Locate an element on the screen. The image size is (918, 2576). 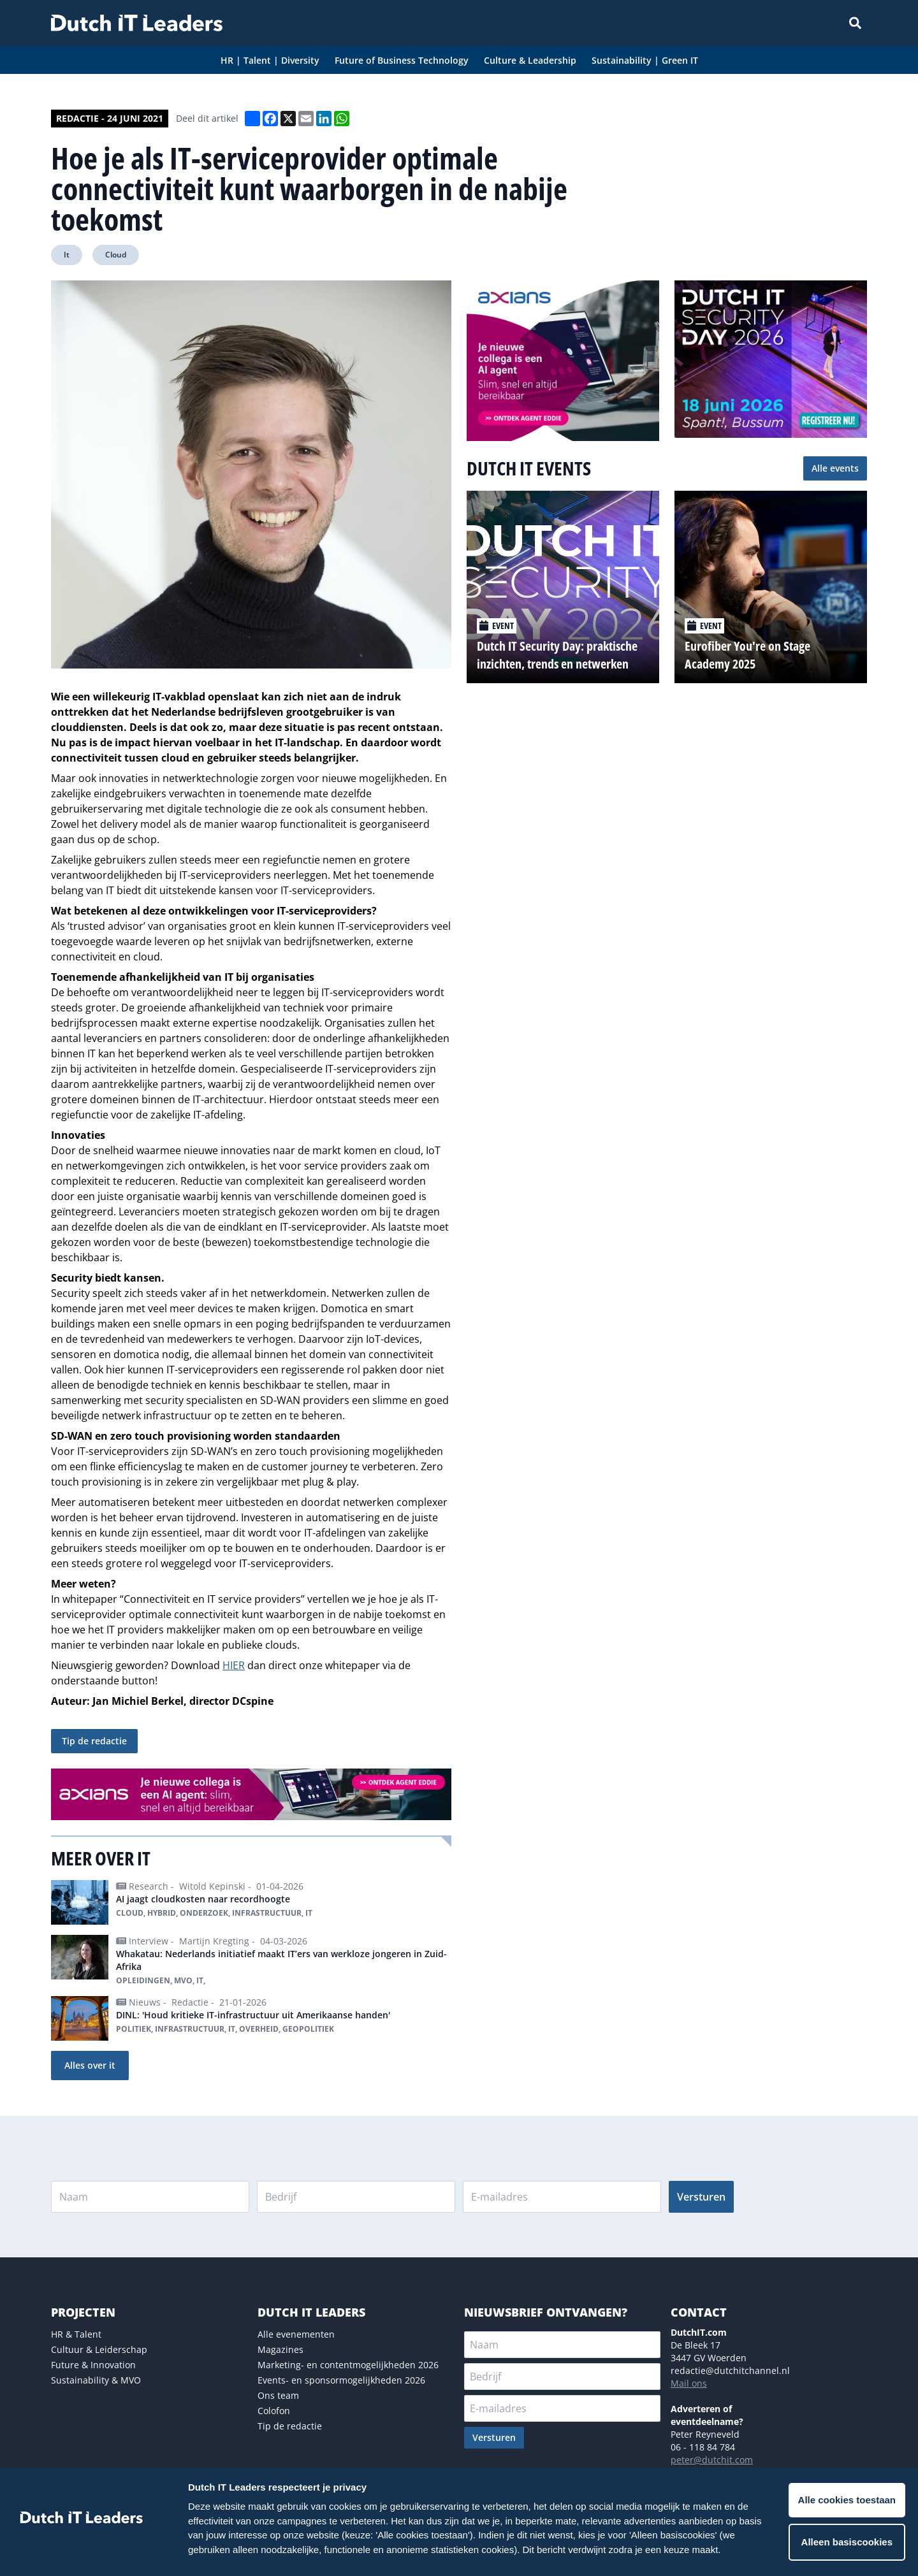
Cultuur & Leiderschap is located at coordinates (99, 2349).